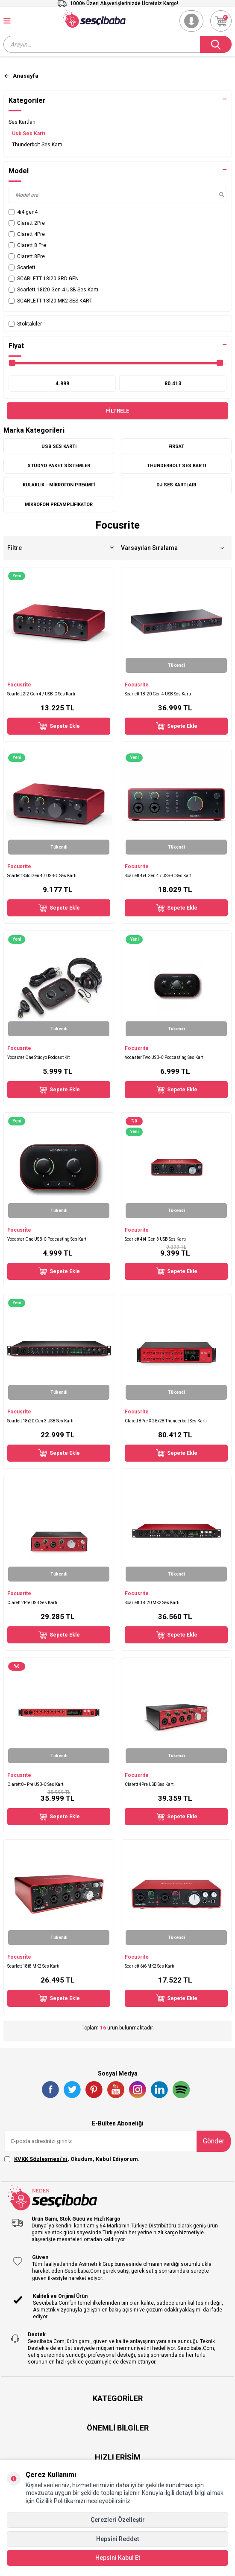  What do you see at coordinates (53, 290) in the screenshot?
I see `Scarlett 18i20 Gen 4 USB Ses Kartı` at bounding box center [53, 290].